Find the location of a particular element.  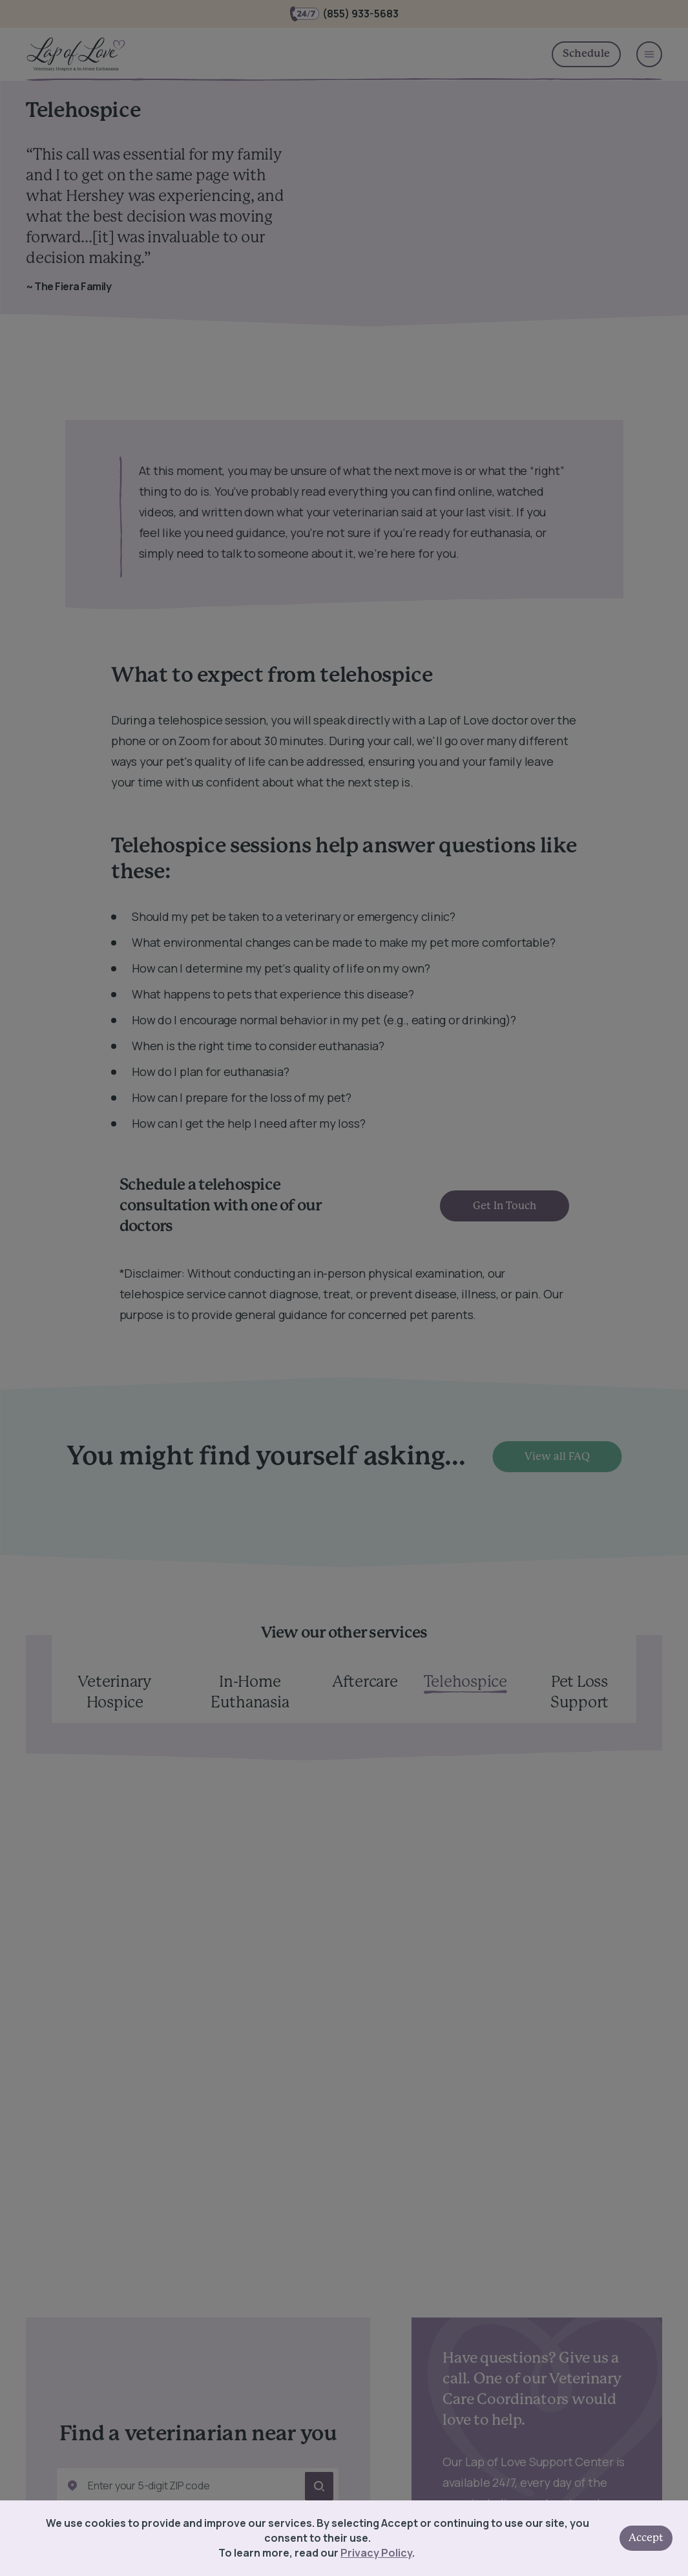

Accept [Accept cookies] is located at coordinates (646, 2538).